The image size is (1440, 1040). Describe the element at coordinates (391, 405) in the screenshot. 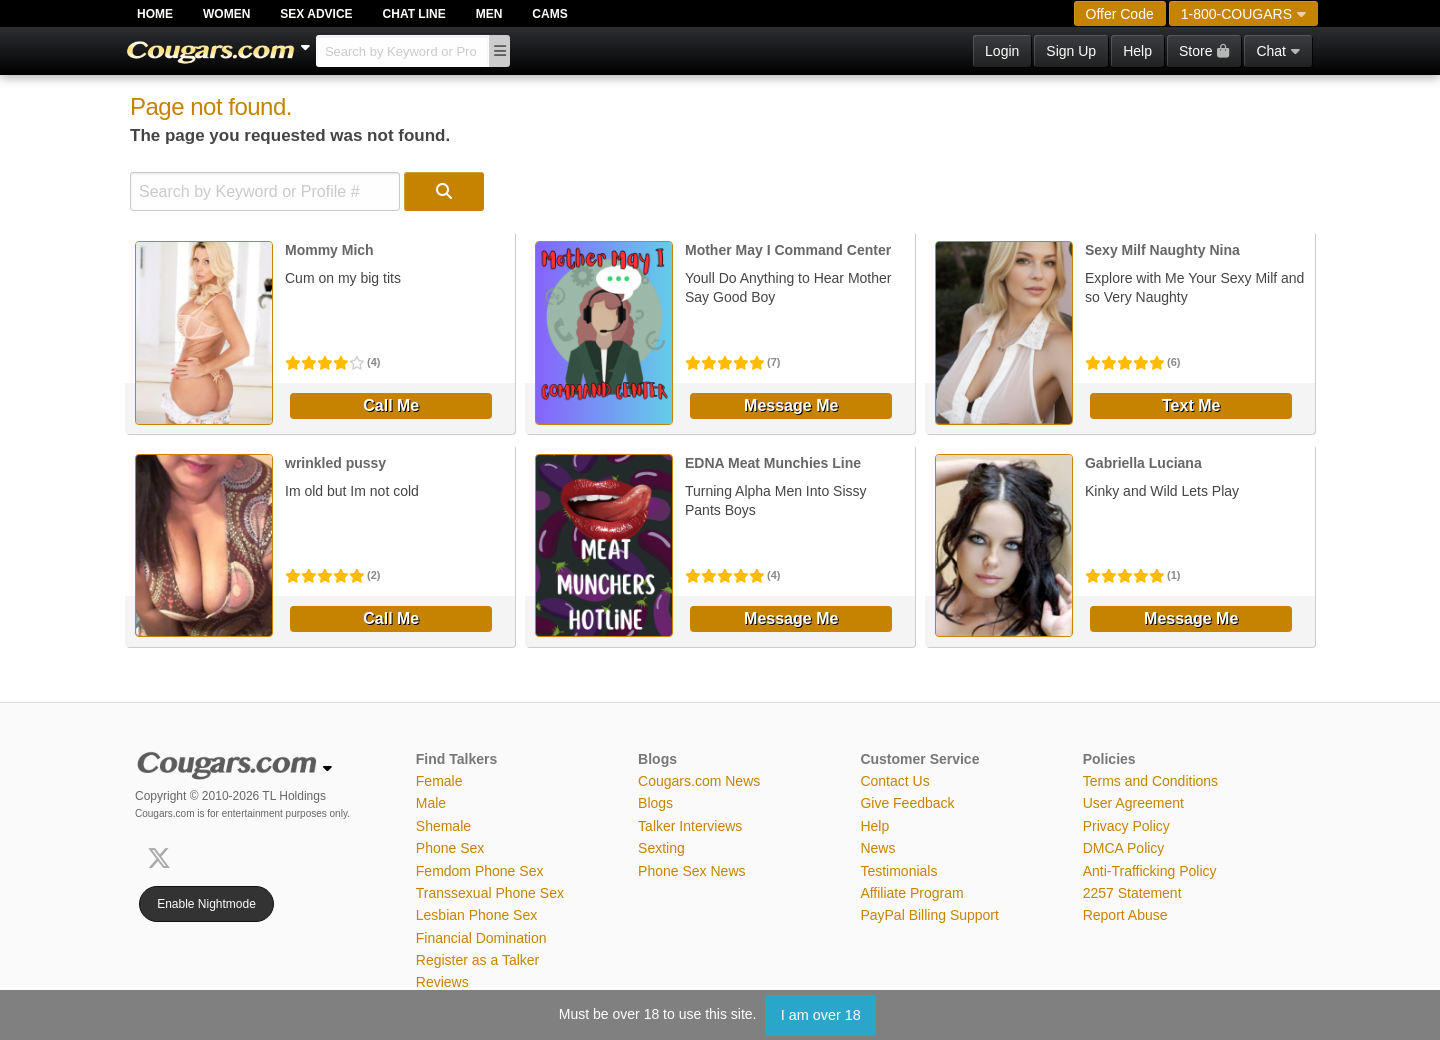

I see `Call Me` at that location.